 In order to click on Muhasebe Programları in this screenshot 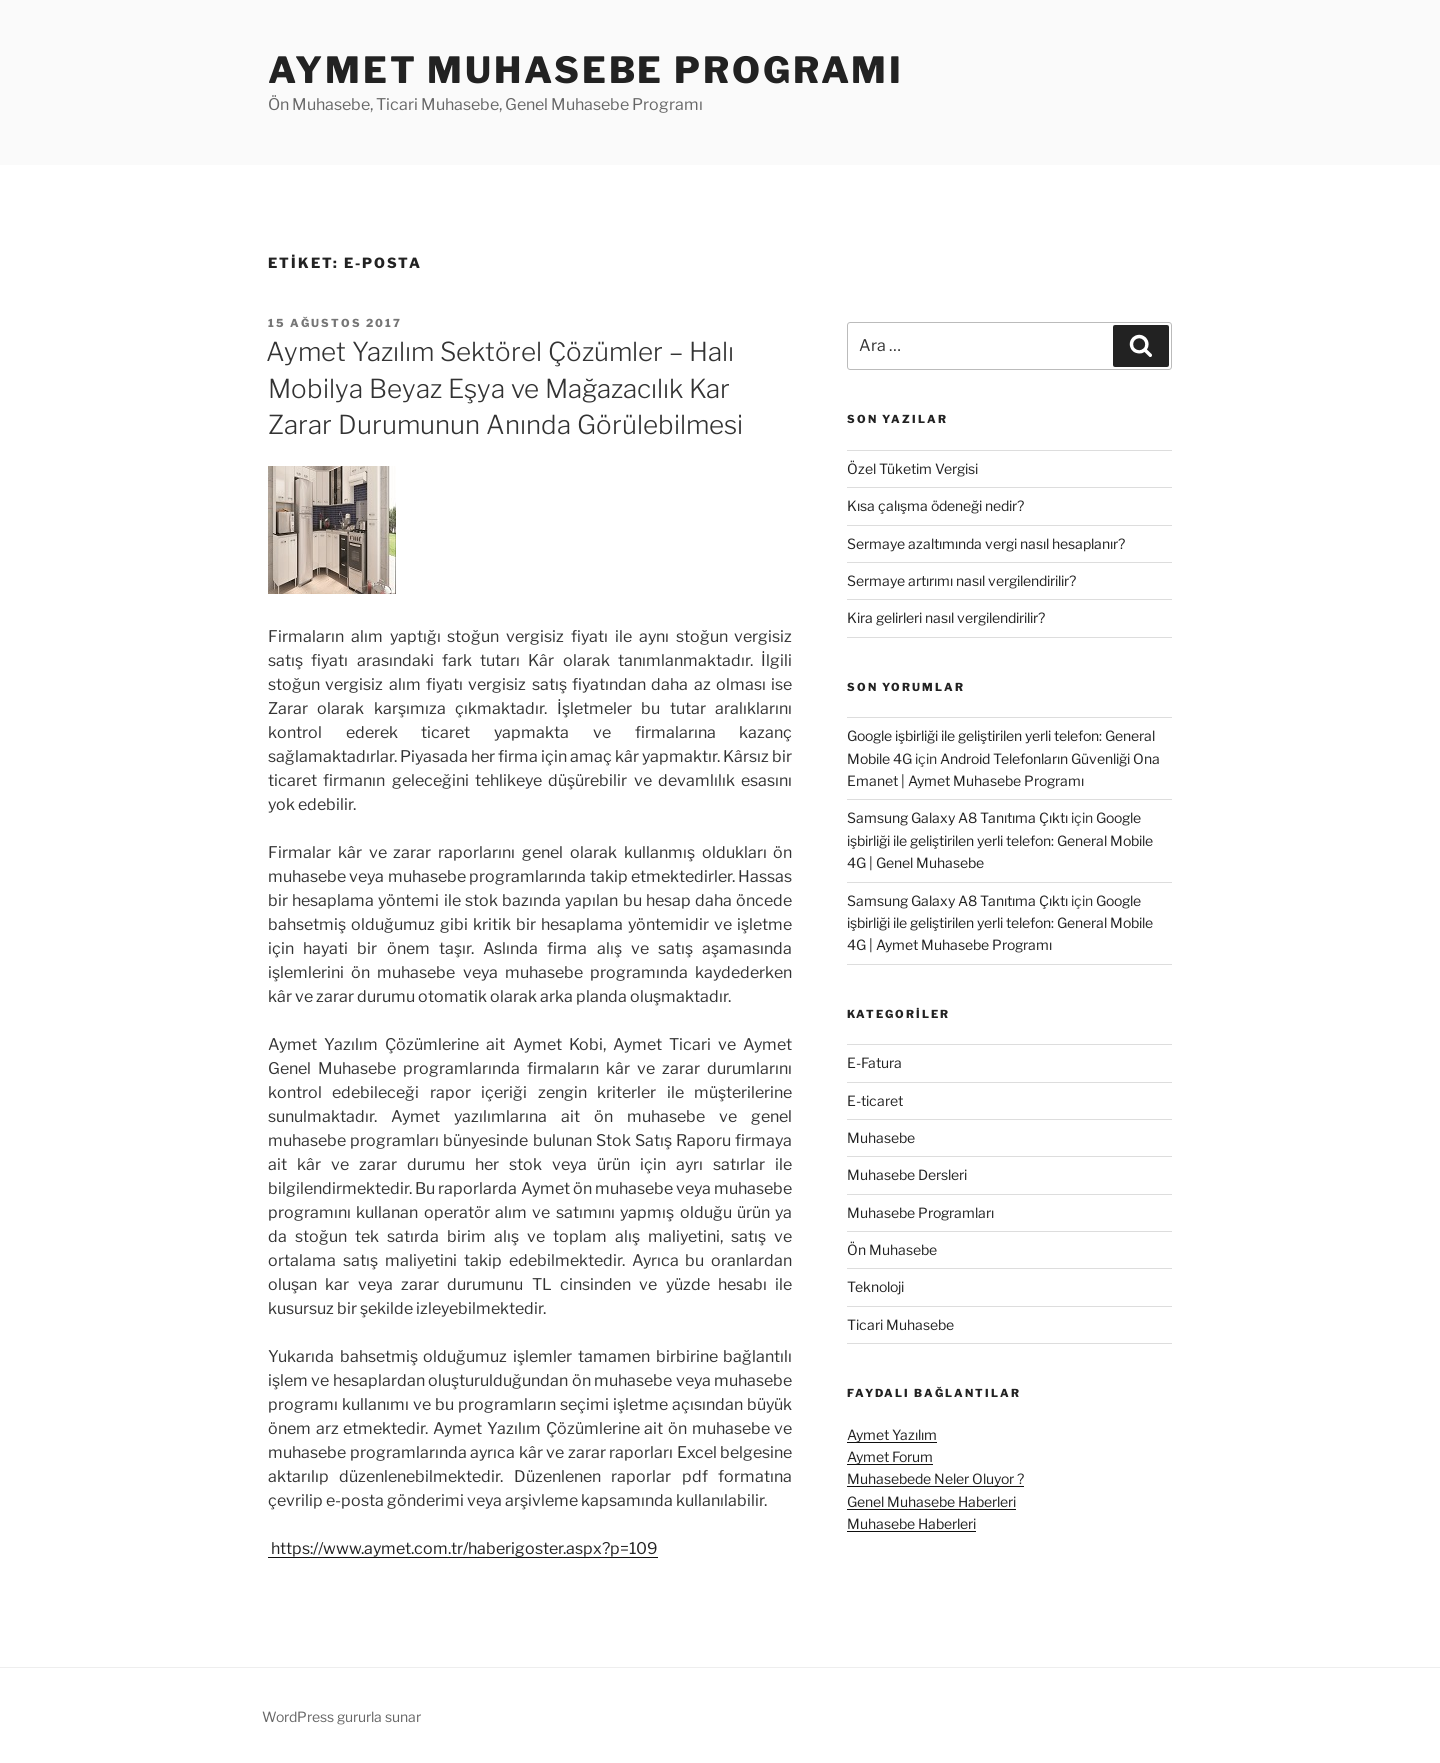, I will do `click(920, 1212)`.